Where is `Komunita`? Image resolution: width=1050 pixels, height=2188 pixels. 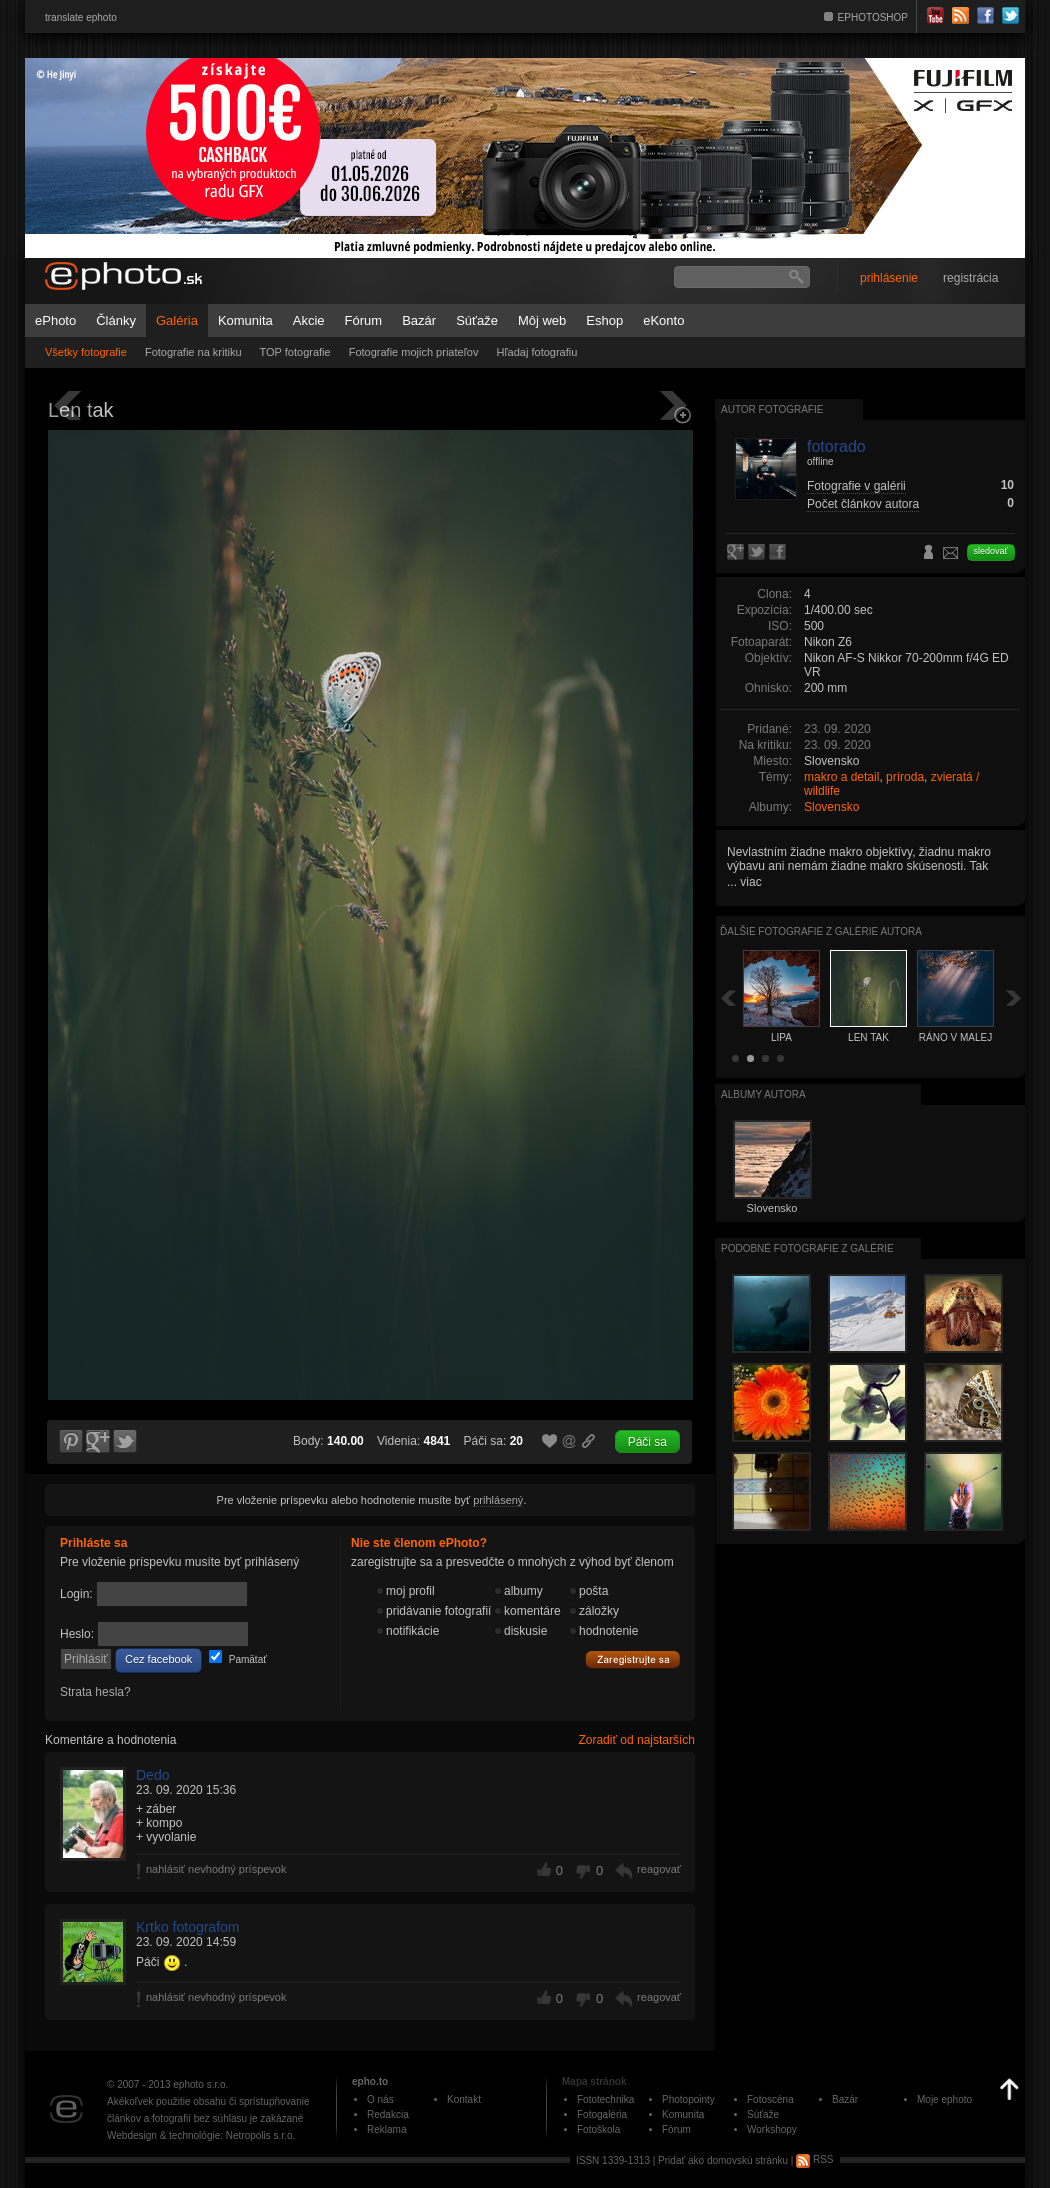 Komunita is located at coordinates (245, 320).